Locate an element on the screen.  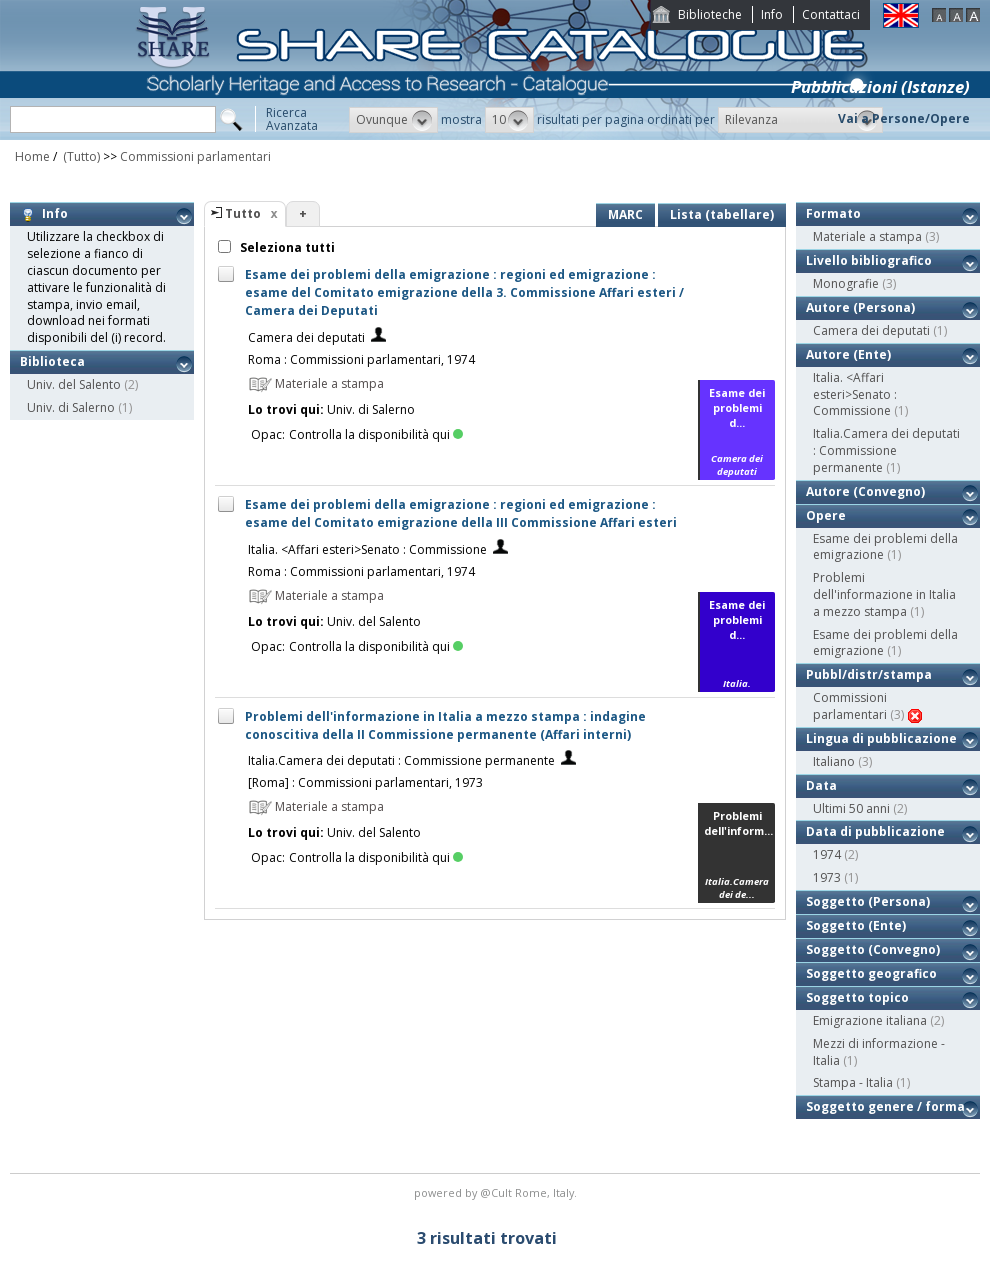
Soggetto topico is located at coordinates (857, 997).